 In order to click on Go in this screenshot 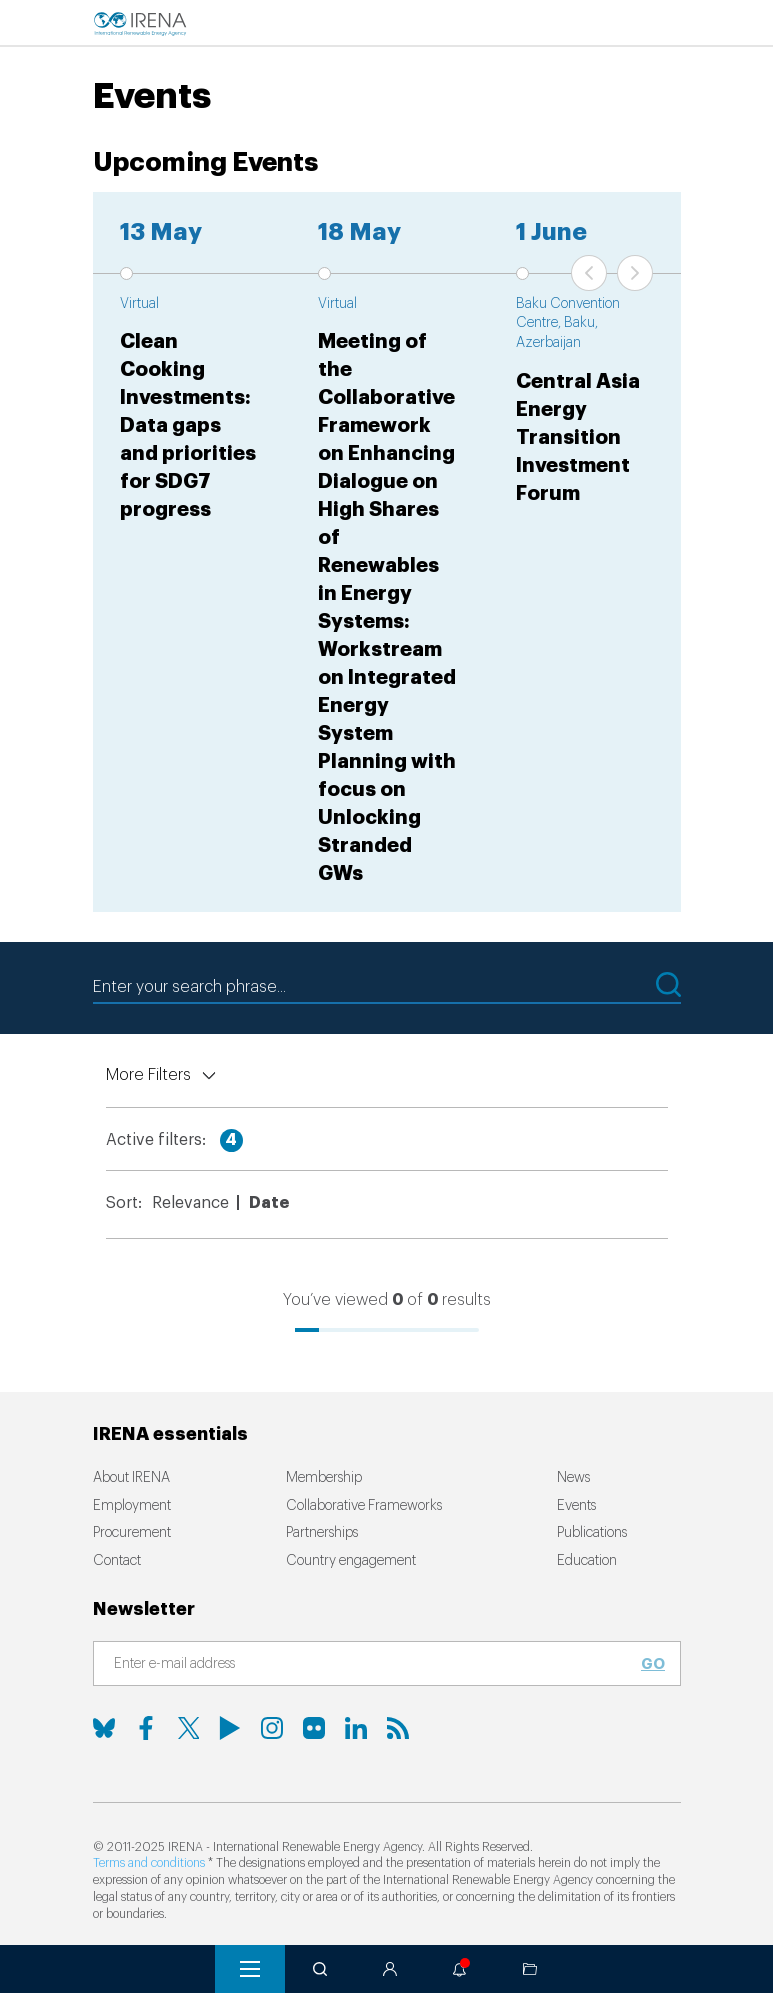, I will do `click(653, 1664)`.